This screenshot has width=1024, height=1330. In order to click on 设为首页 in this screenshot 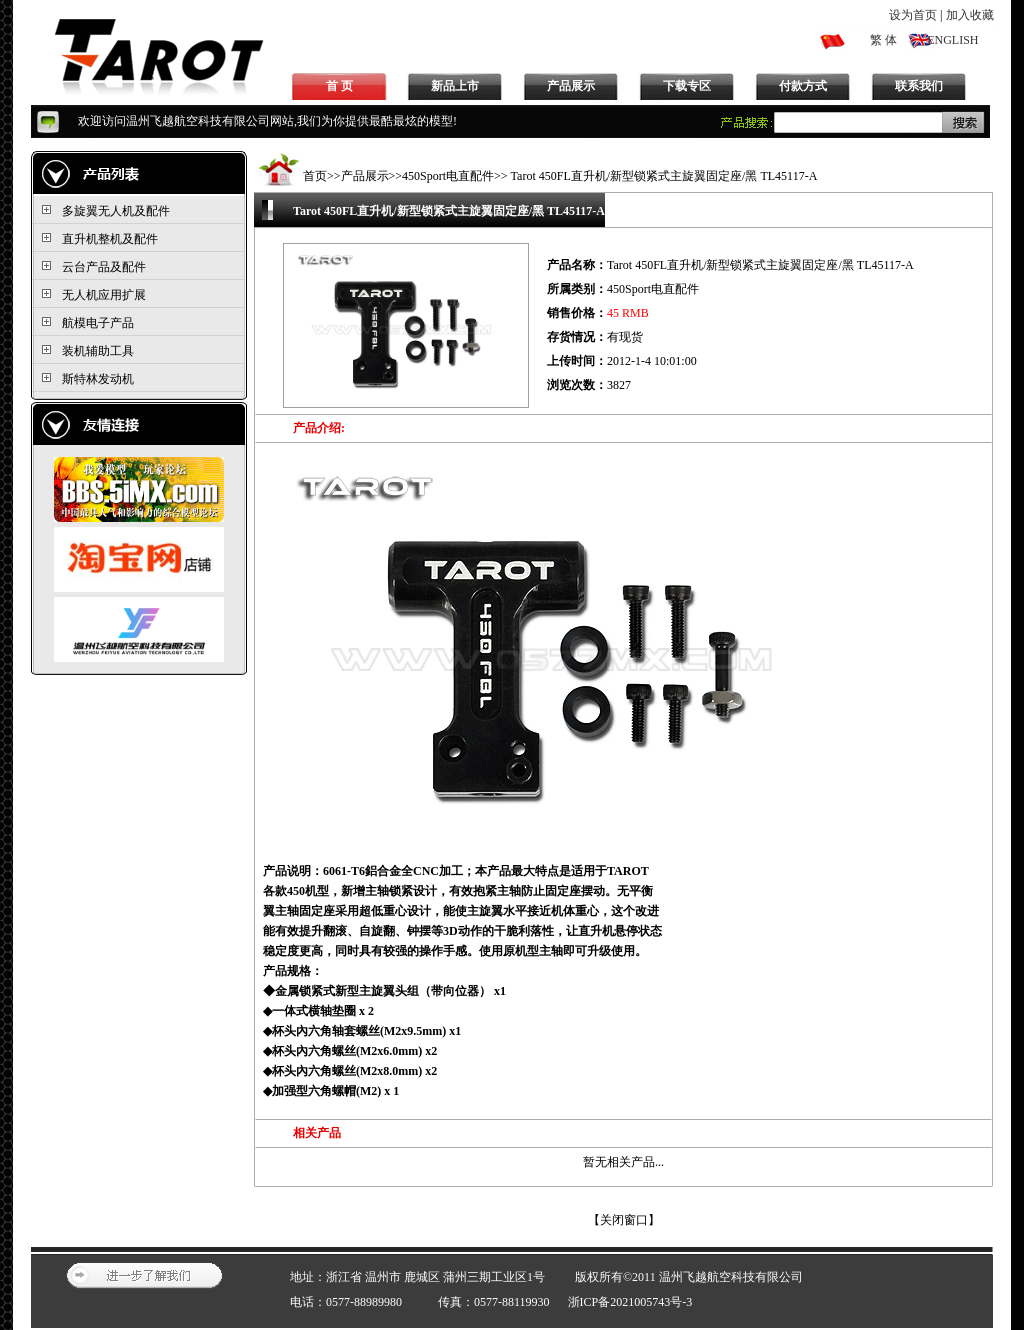, I will do `click(913, 15)`.